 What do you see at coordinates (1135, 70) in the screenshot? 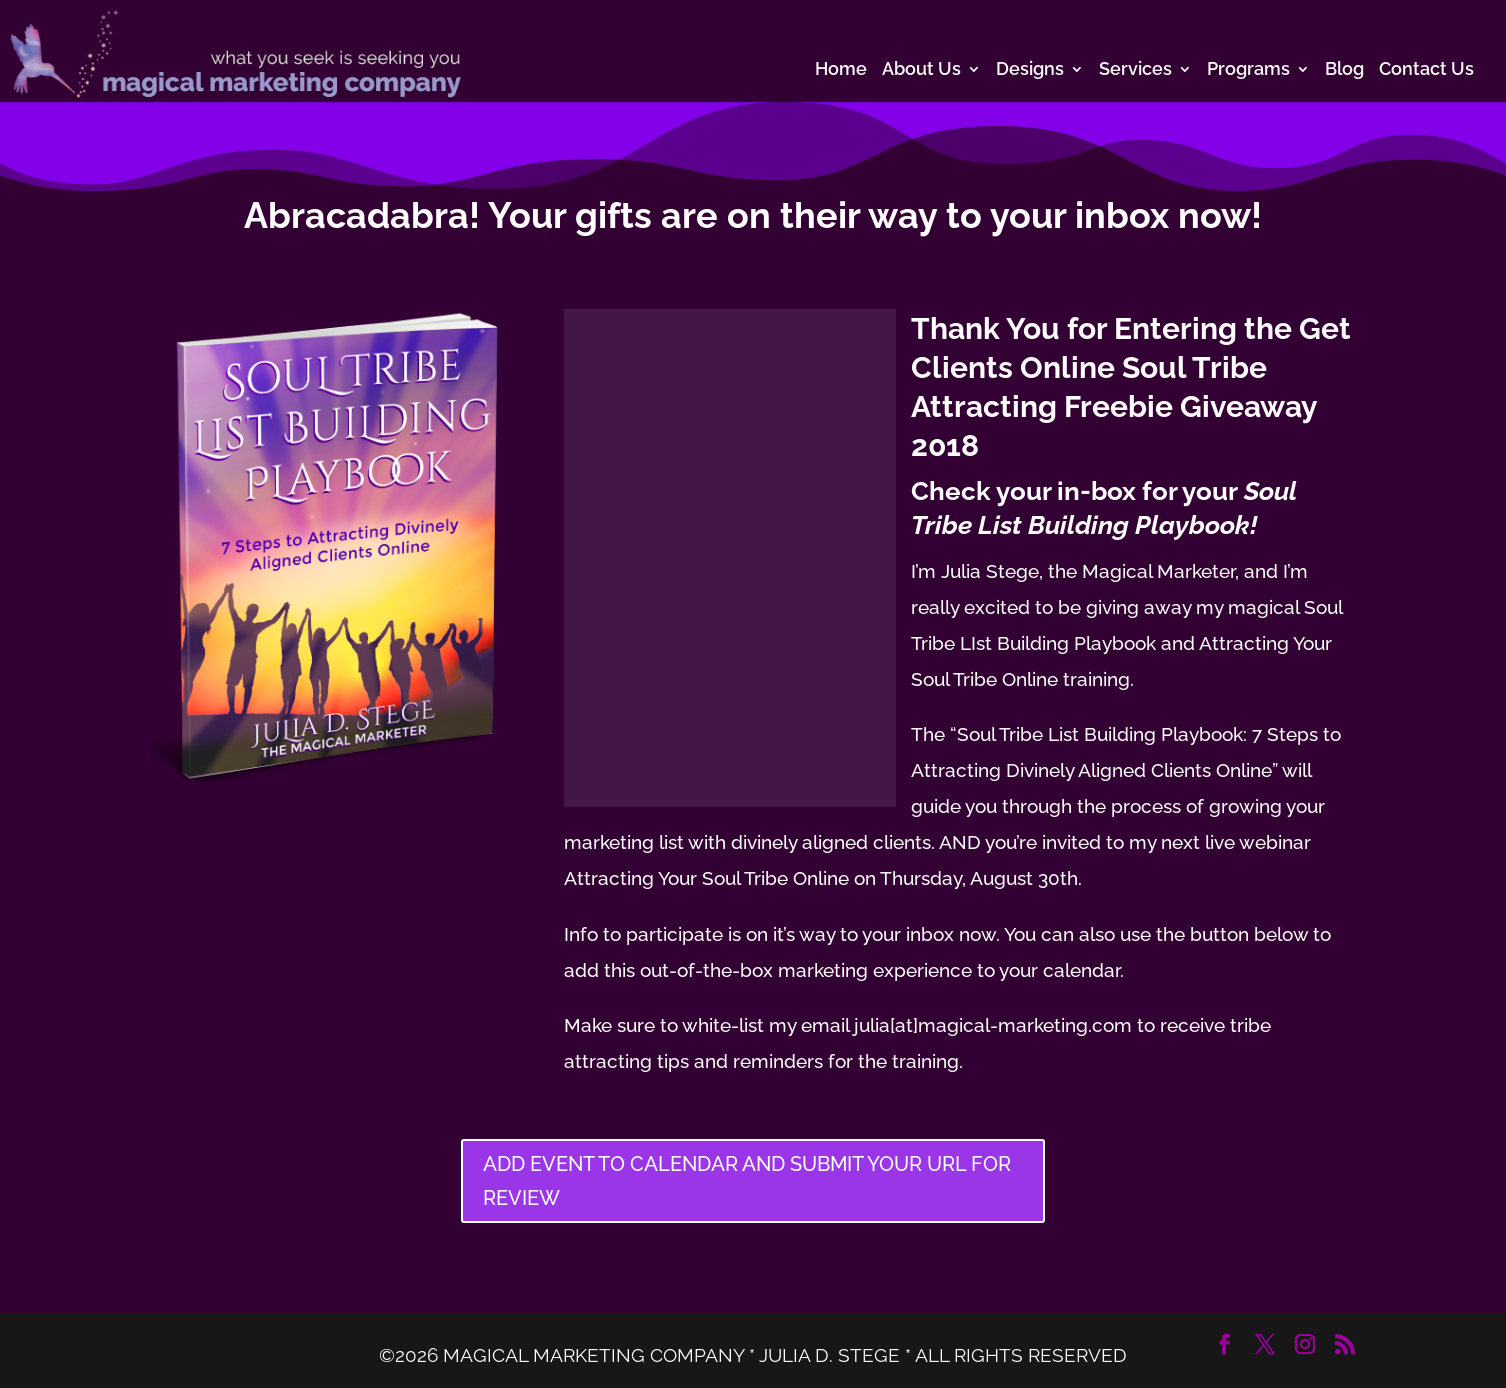
I see `Services` at bounding box center [1135, 70].